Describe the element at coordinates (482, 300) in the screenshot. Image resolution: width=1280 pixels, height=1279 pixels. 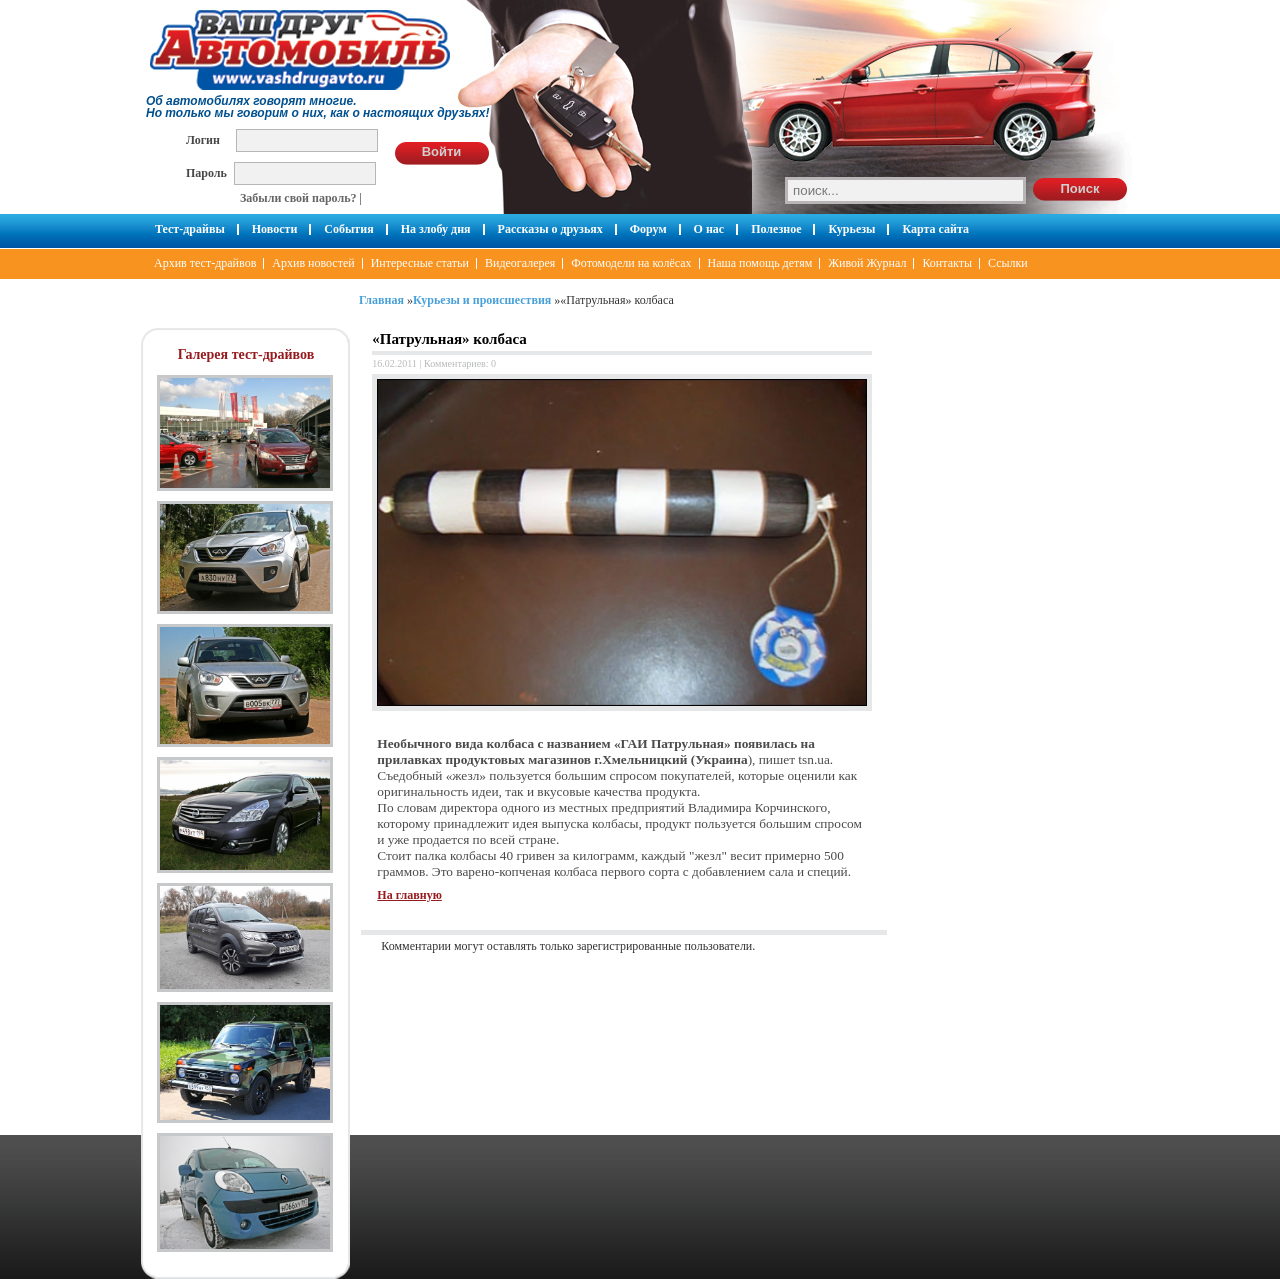
I see `Курьезы и происшествия` at that location.